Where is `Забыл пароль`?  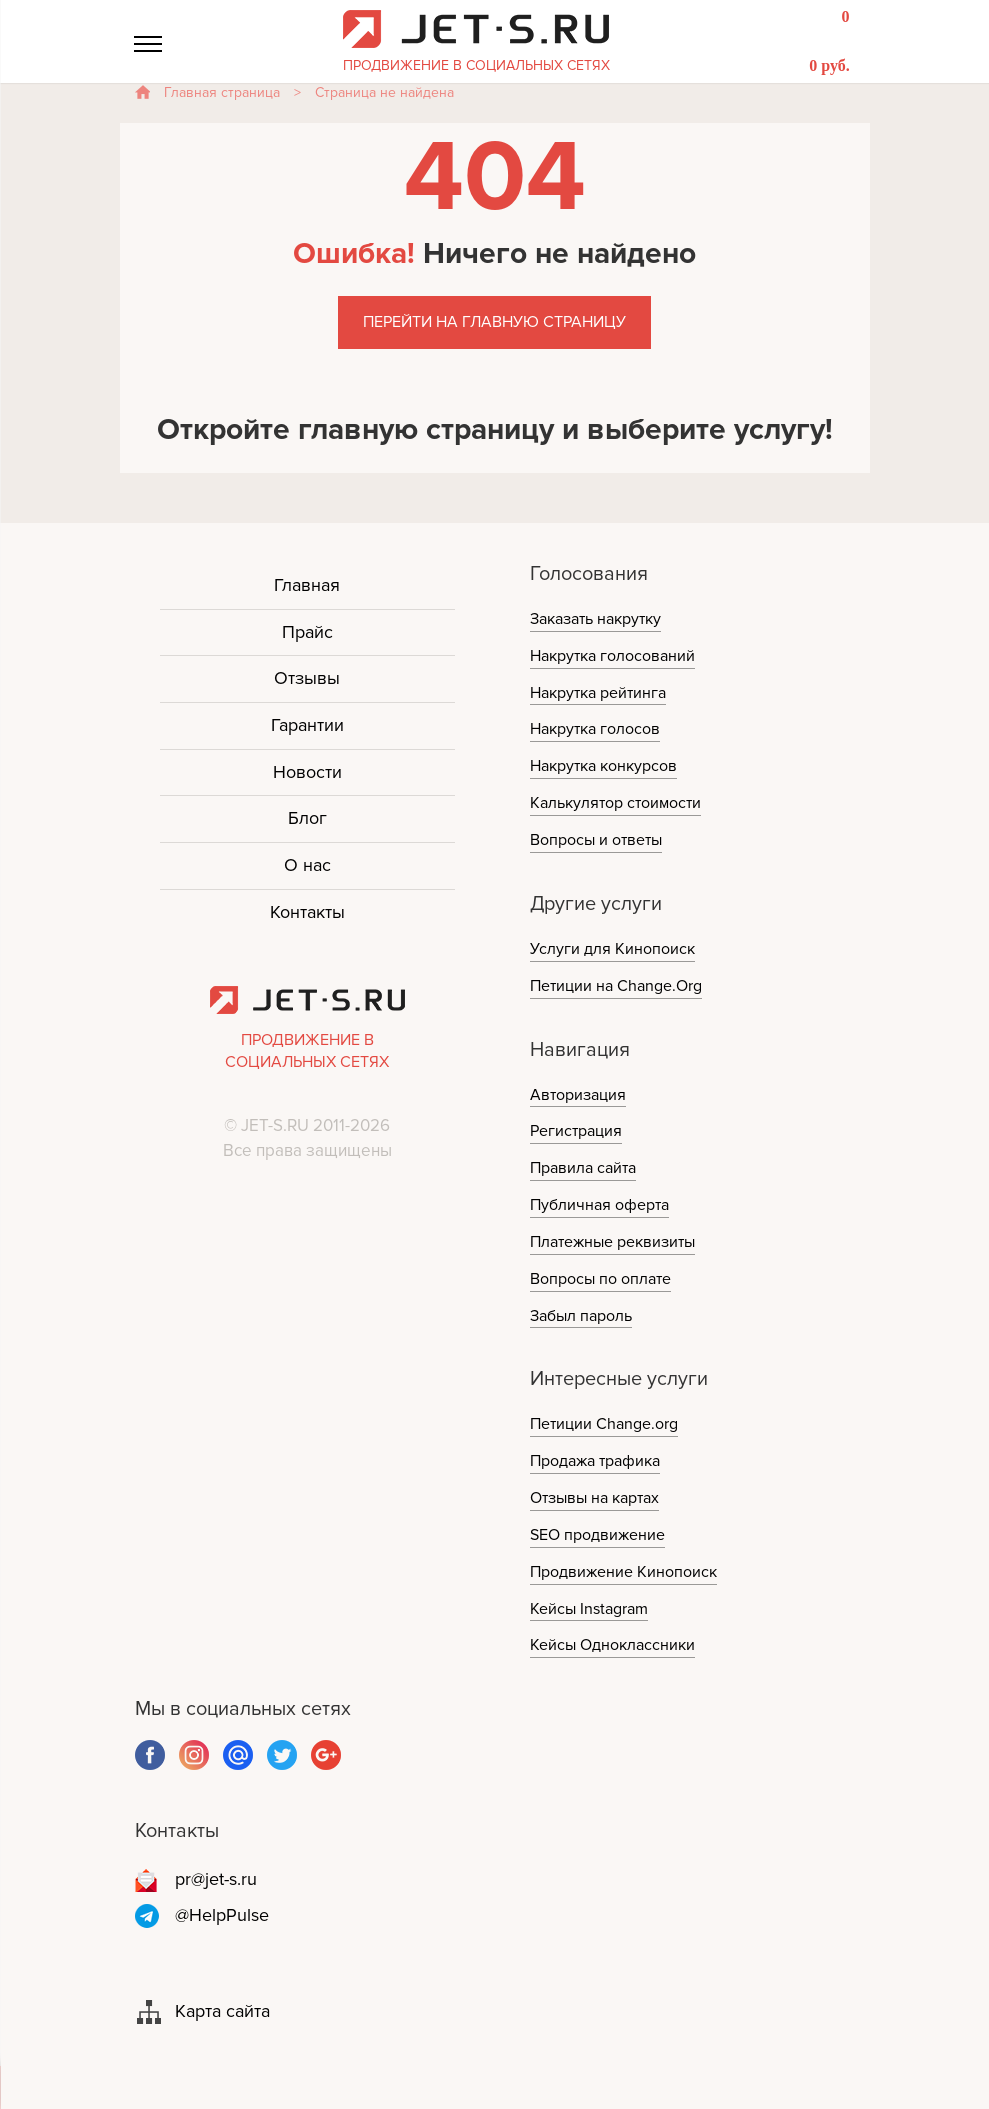
Забыл пароль is located at coordinates (581, 1316).